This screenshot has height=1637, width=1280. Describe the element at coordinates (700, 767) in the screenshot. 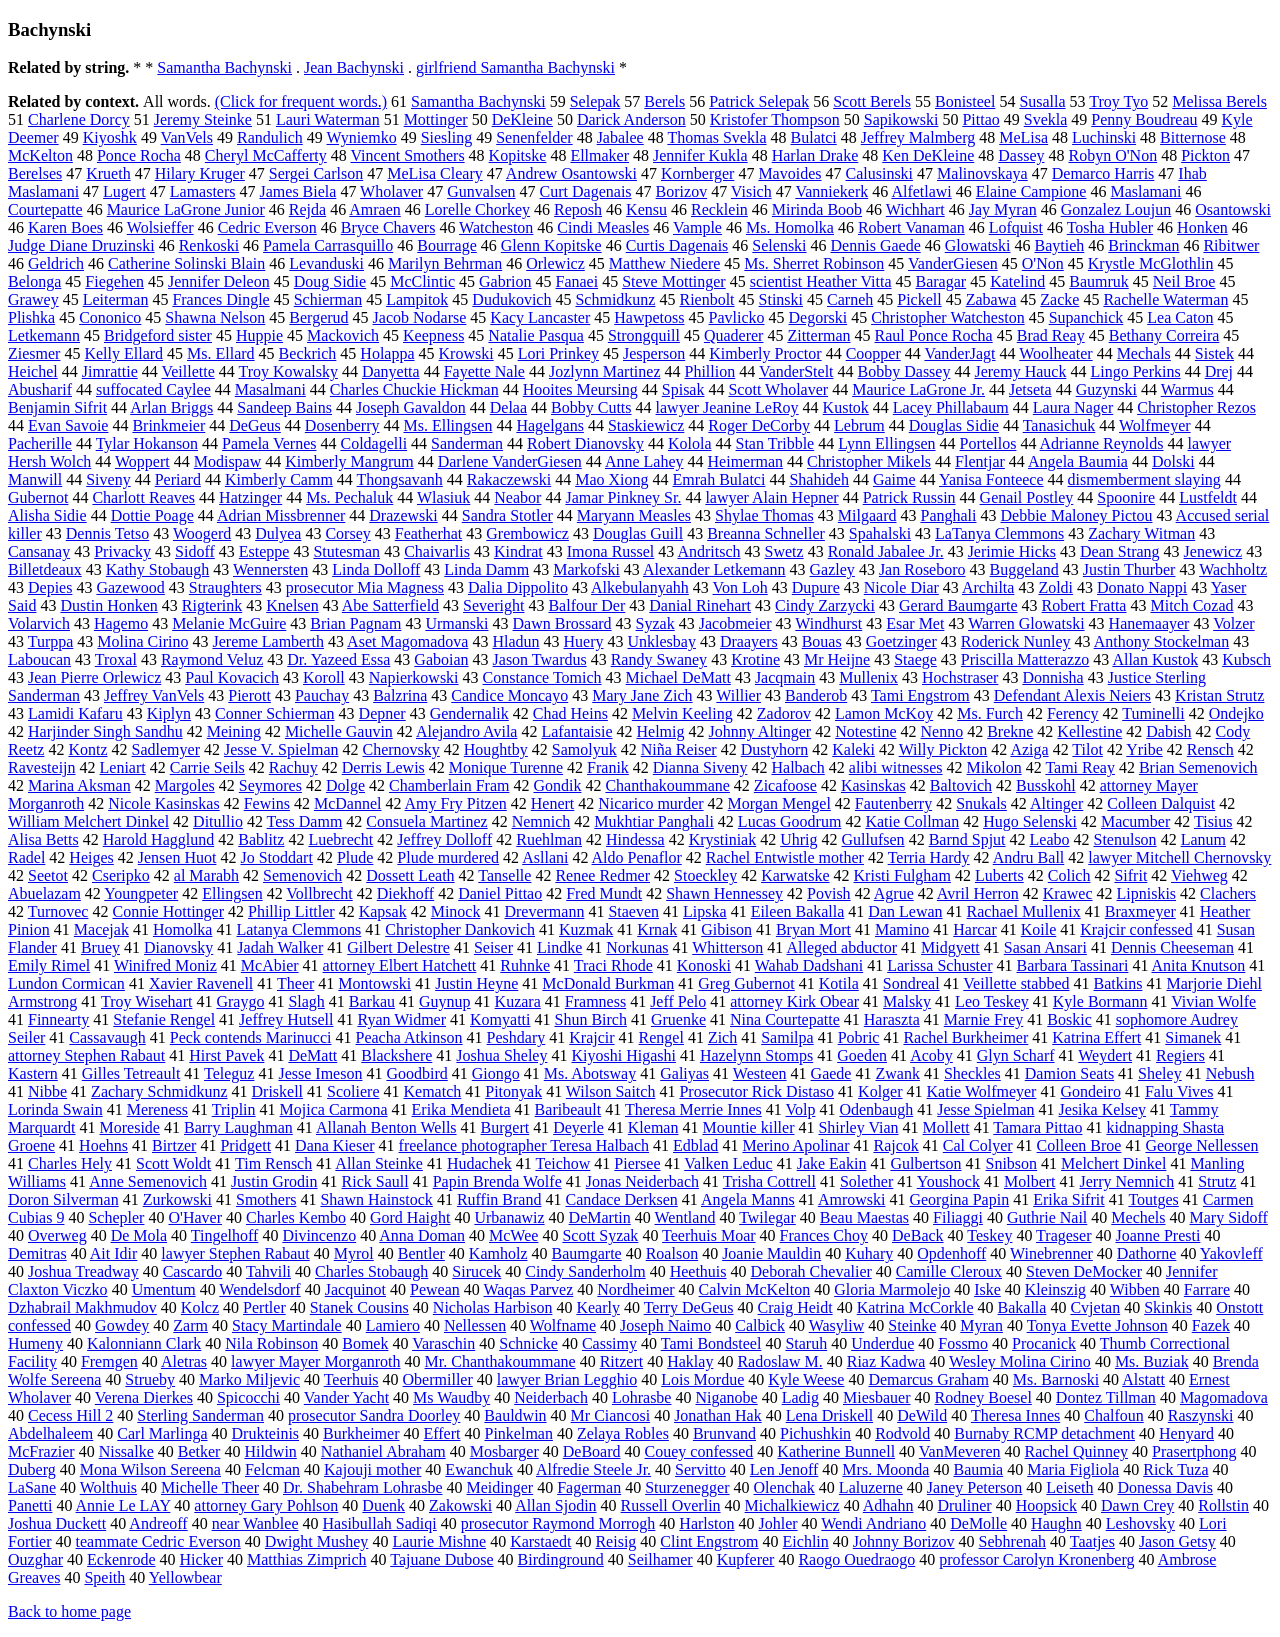

I see `Dianna Siveny` at that location.